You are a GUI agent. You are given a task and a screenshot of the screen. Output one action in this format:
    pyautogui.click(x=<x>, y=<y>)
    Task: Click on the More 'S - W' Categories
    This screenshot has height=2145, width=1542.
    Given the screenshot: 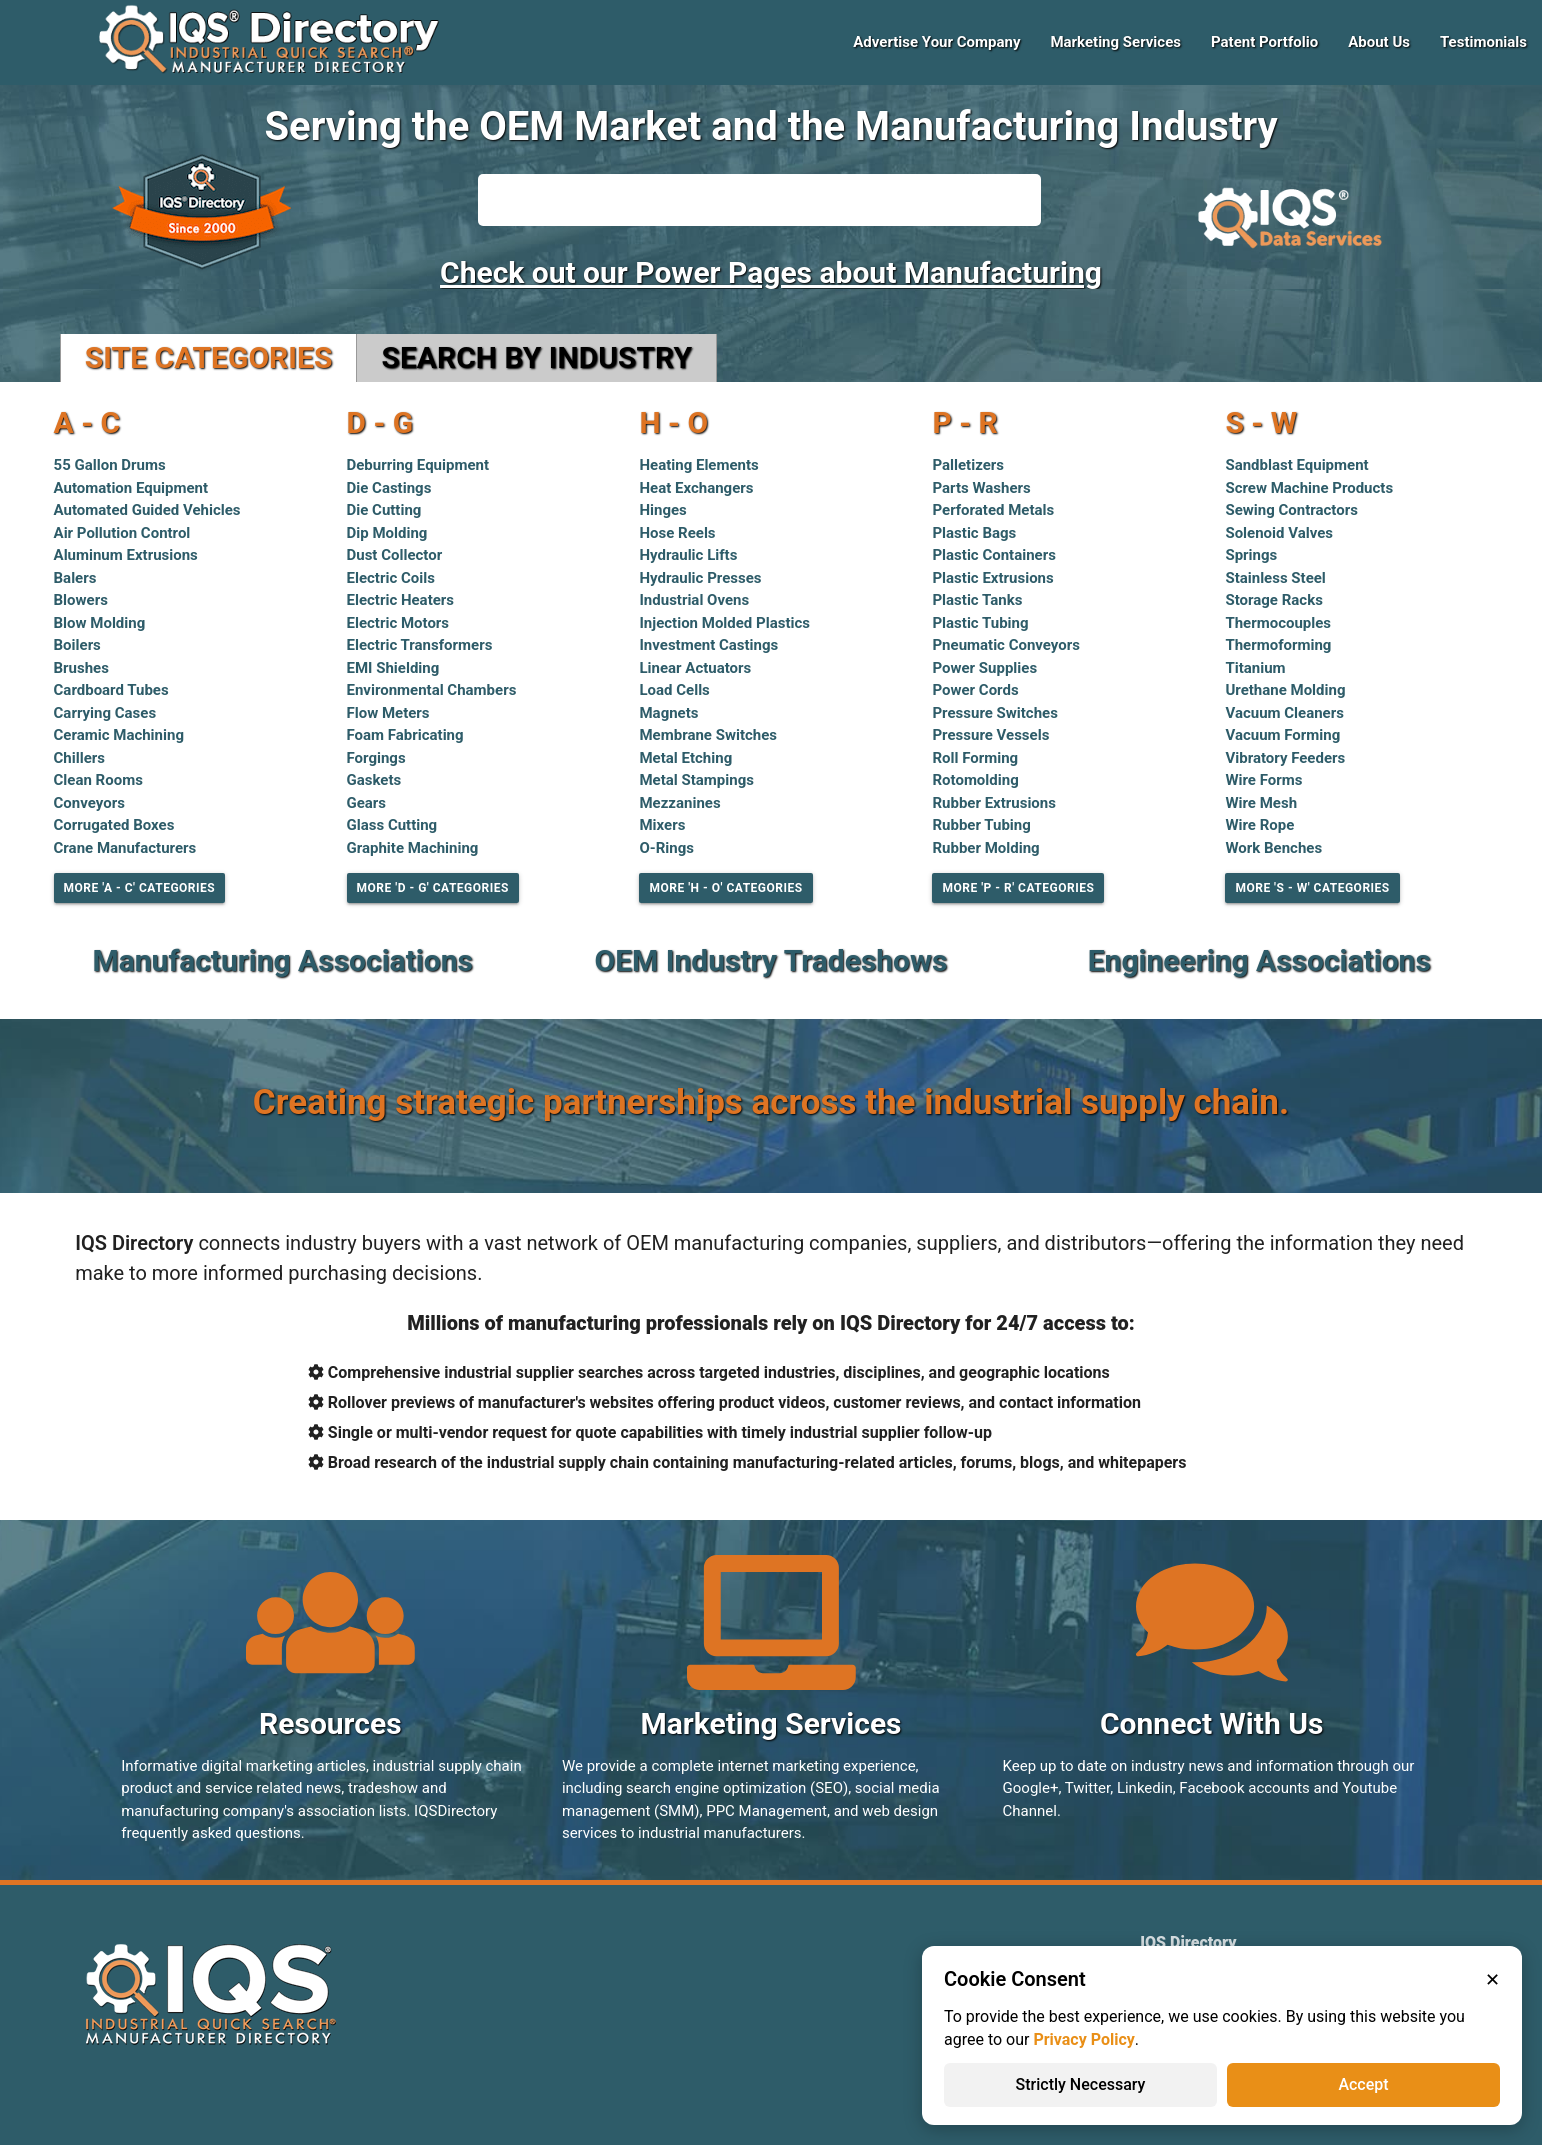 What is the action you would take?
    pyautogui.click(x=1312, y=888)
    